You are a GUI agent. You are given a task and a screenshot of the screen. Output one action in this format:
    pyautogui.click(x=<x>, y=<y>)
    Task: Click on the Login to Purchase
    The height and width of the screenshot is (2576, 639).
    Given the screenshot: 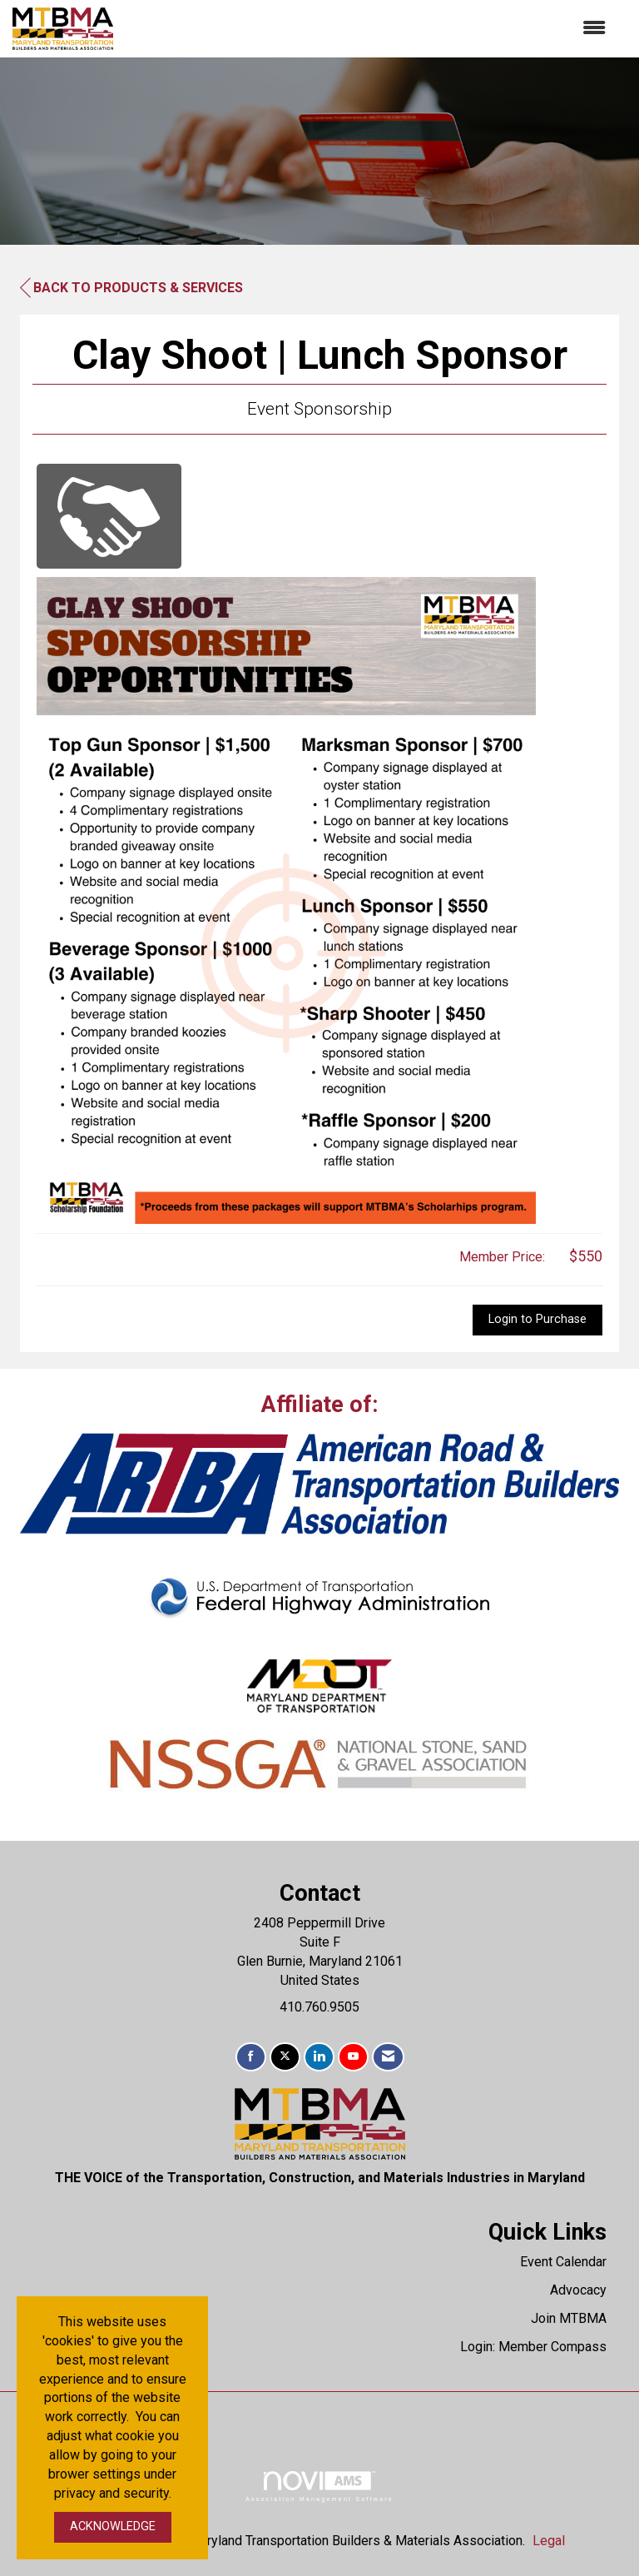 What is the action you would take?
    pyautogui.click(x=537, y=1319)
    